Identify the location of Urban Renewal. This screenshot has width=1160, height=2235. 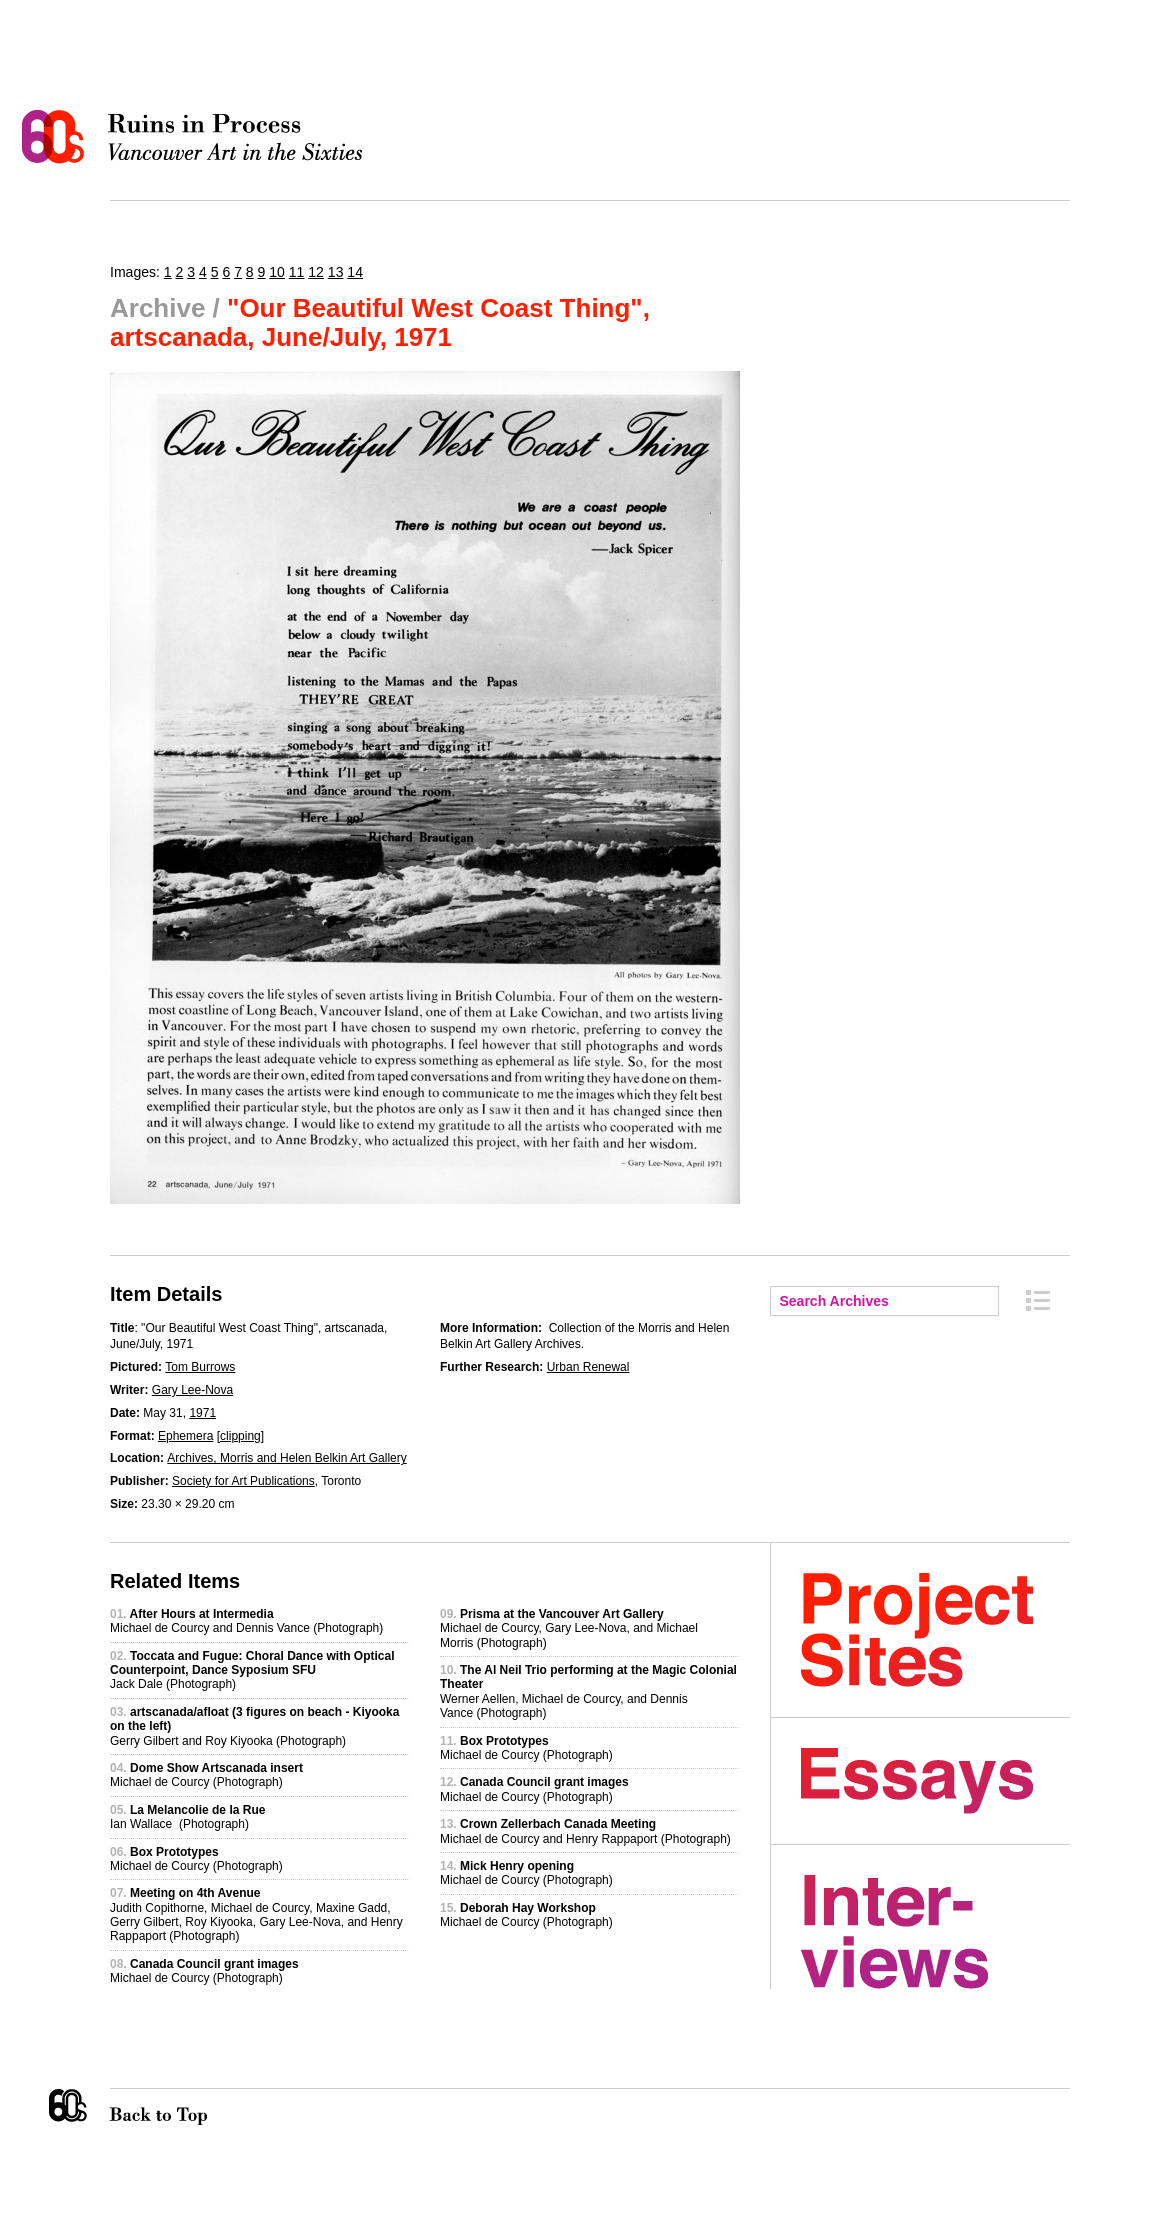
(588, 1367).